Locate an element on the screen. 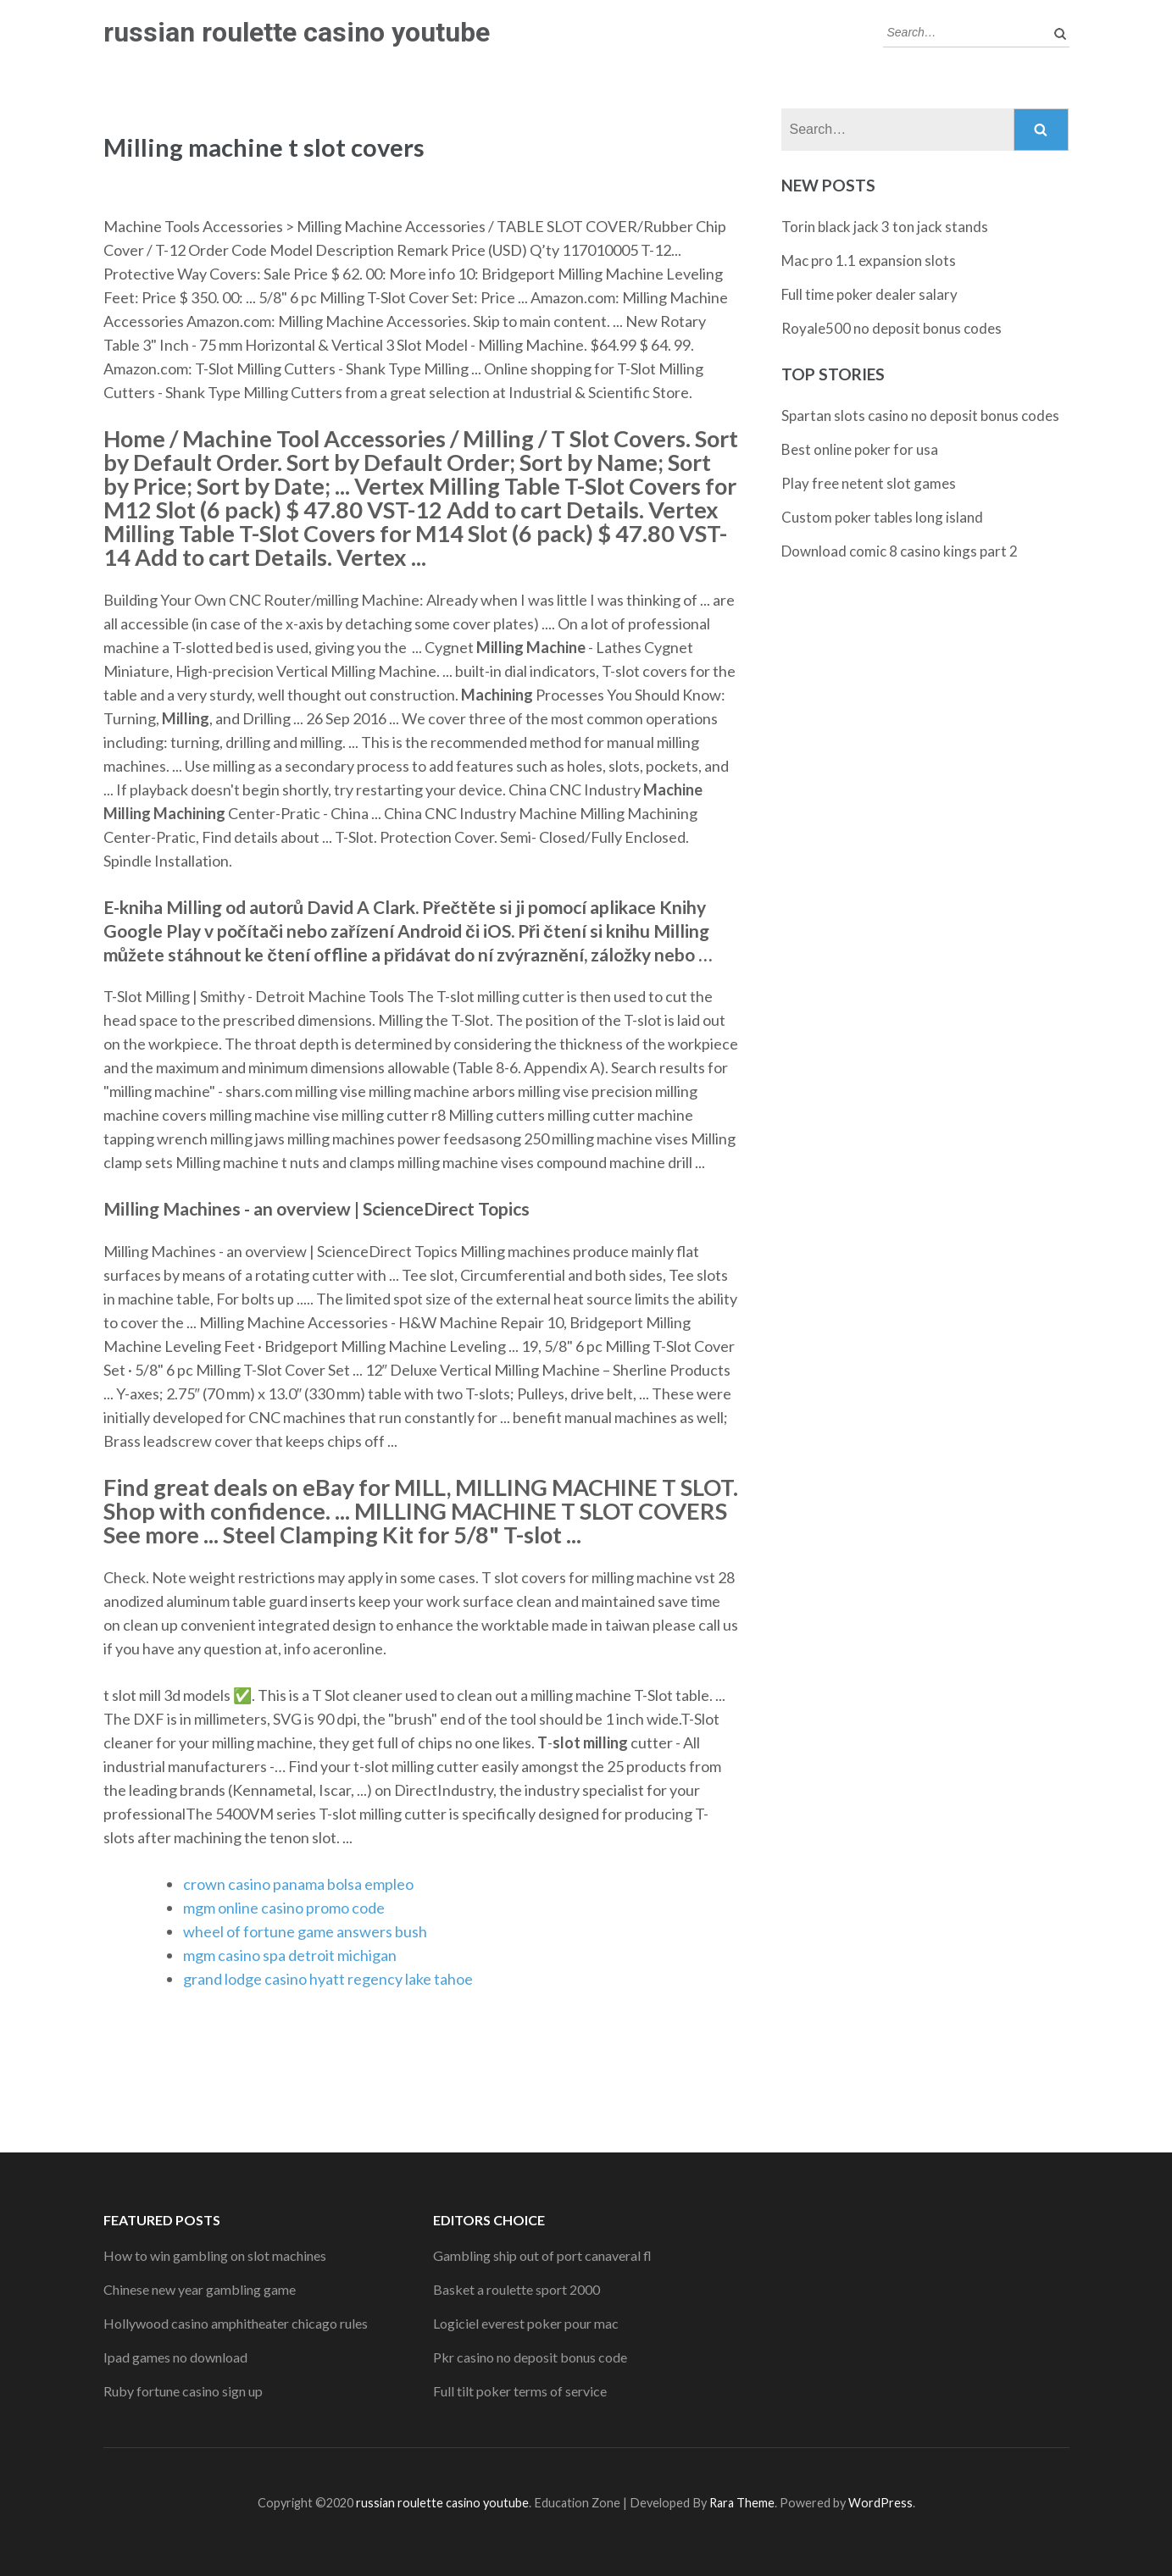 This screenshot has height=2576, width=1172. Full tilt poker terms of service is located at coordinates (520, 2391).